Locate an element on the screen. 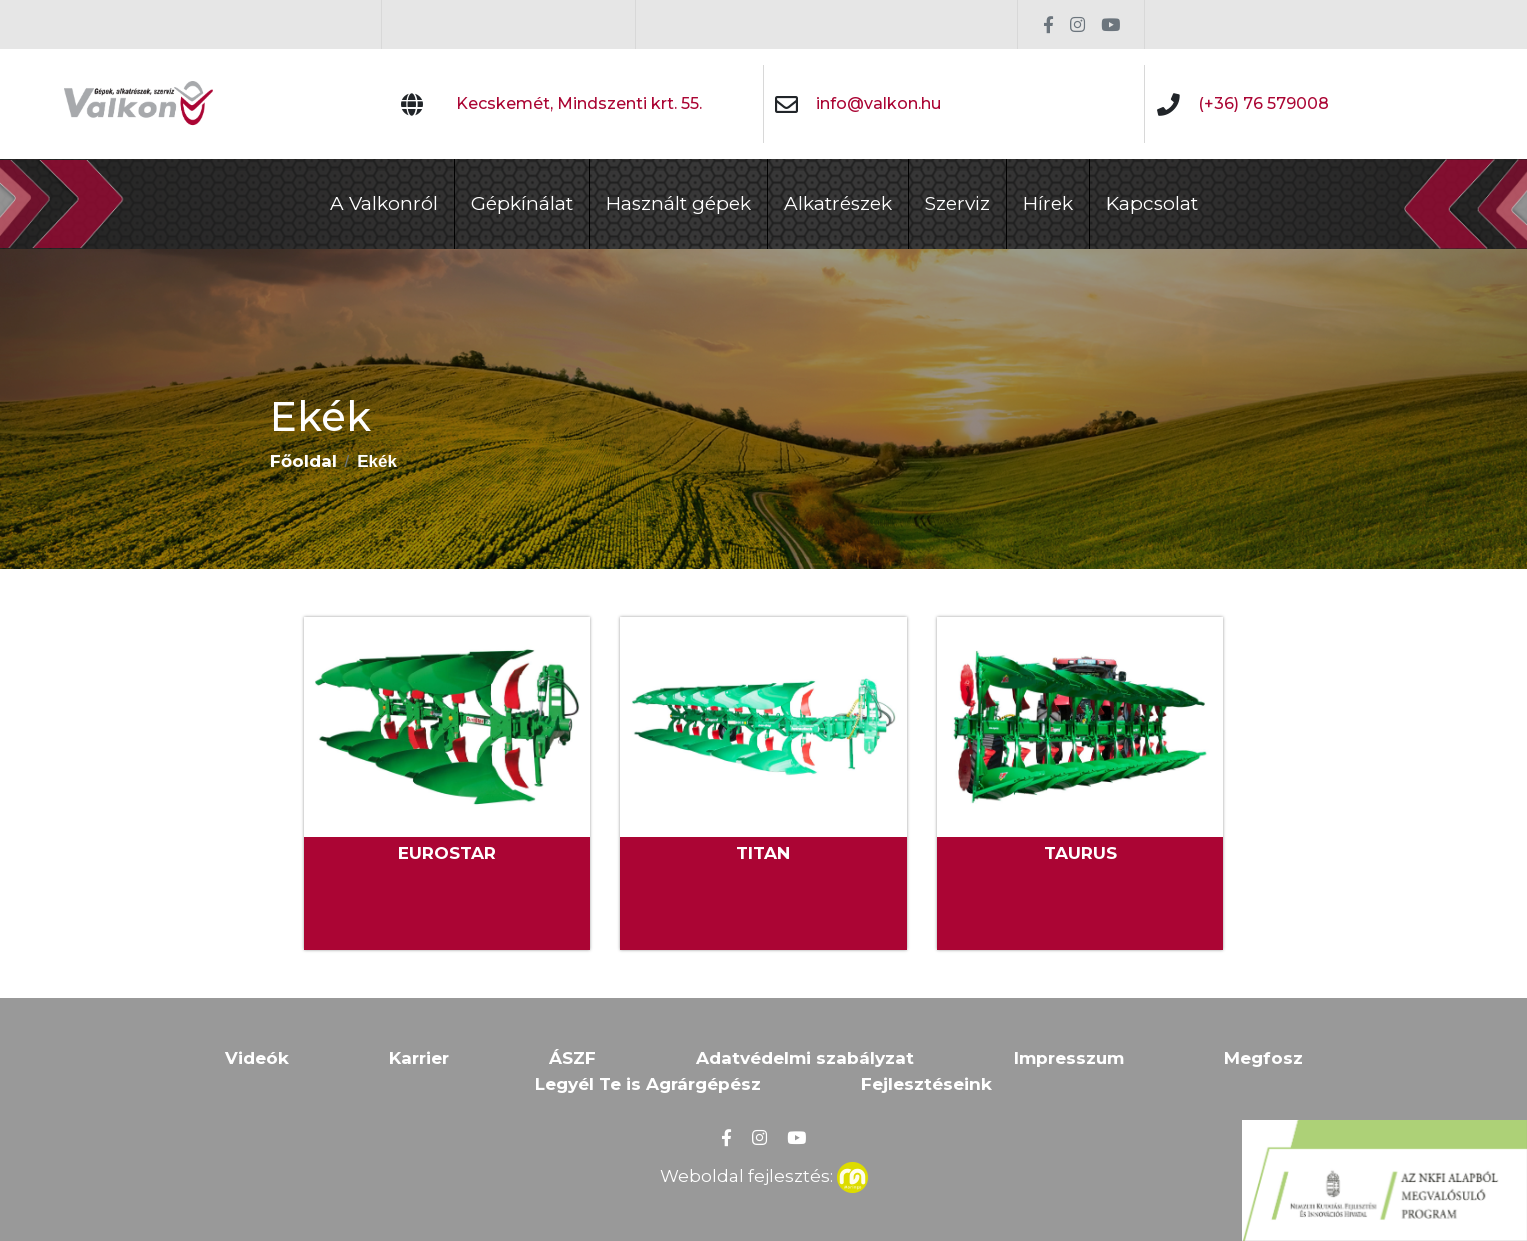 This screenshot has width=1527, height=1241. Fejlesztéseink is located at coordinates (926, 1084).